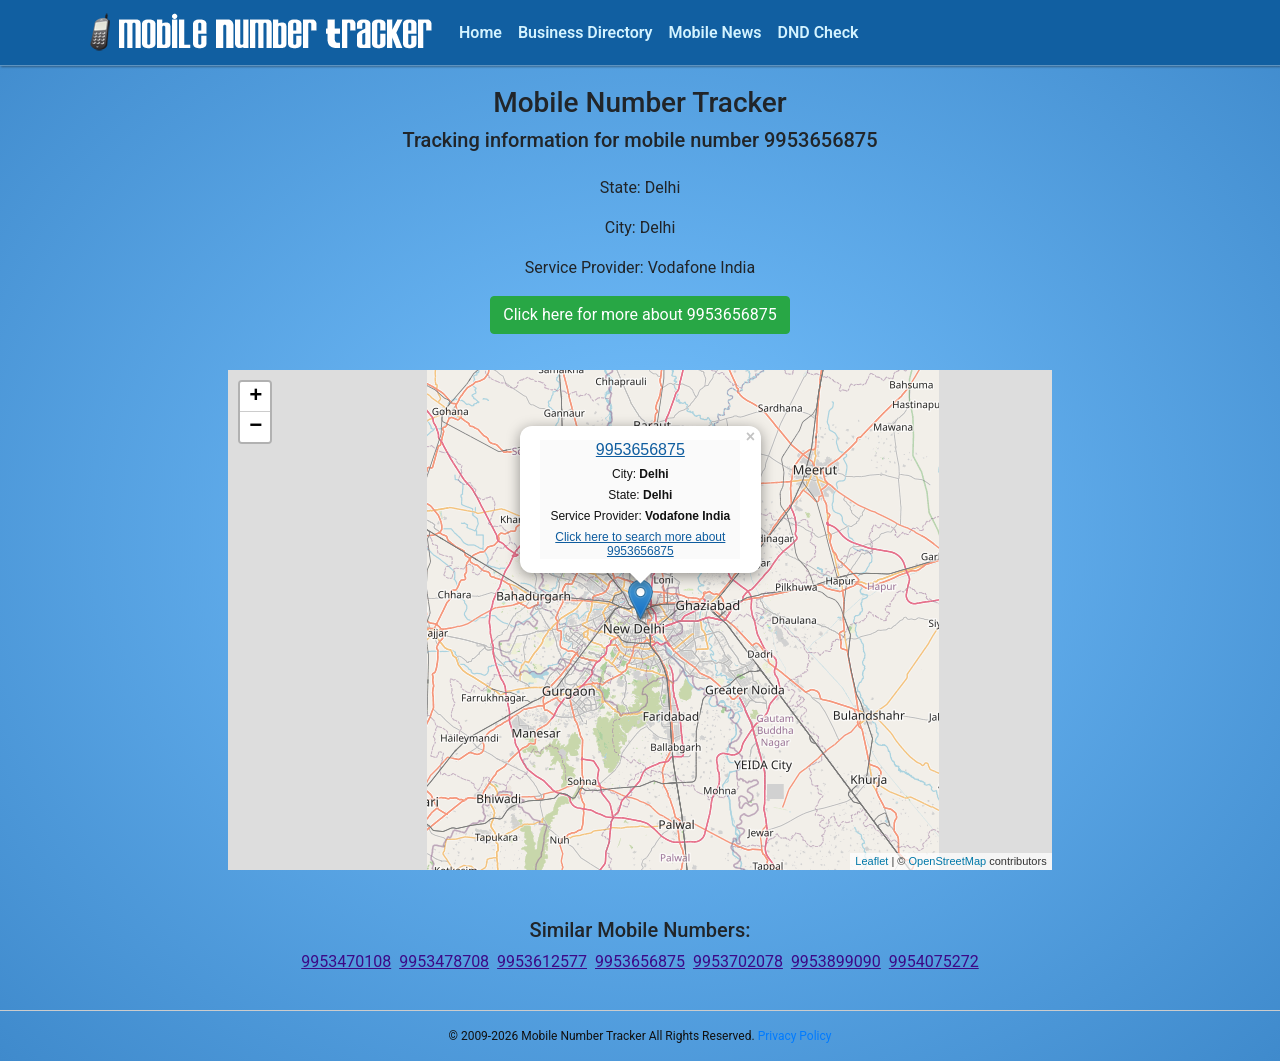 The height and width of the screenshot is (1061, 1280). Describe the element at coordinates (715, 32) in the screenshot. I see `Mobile News` at that location.